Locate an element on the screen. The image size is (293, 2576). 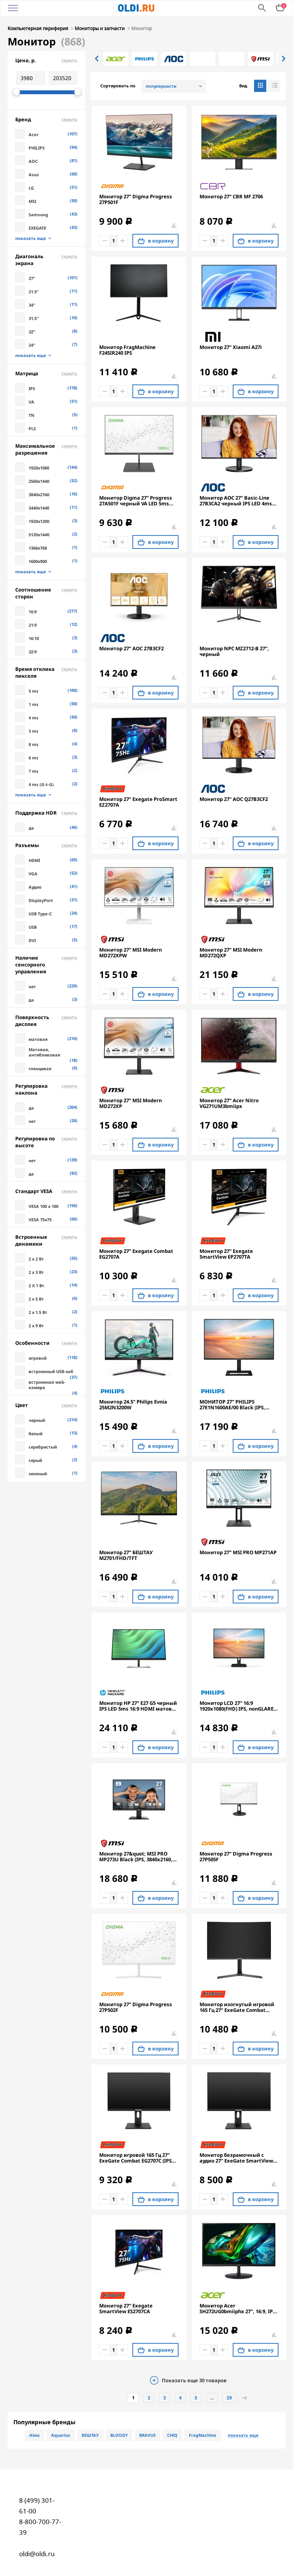
Регулировка наклона is located at coordinates (46, 1088).